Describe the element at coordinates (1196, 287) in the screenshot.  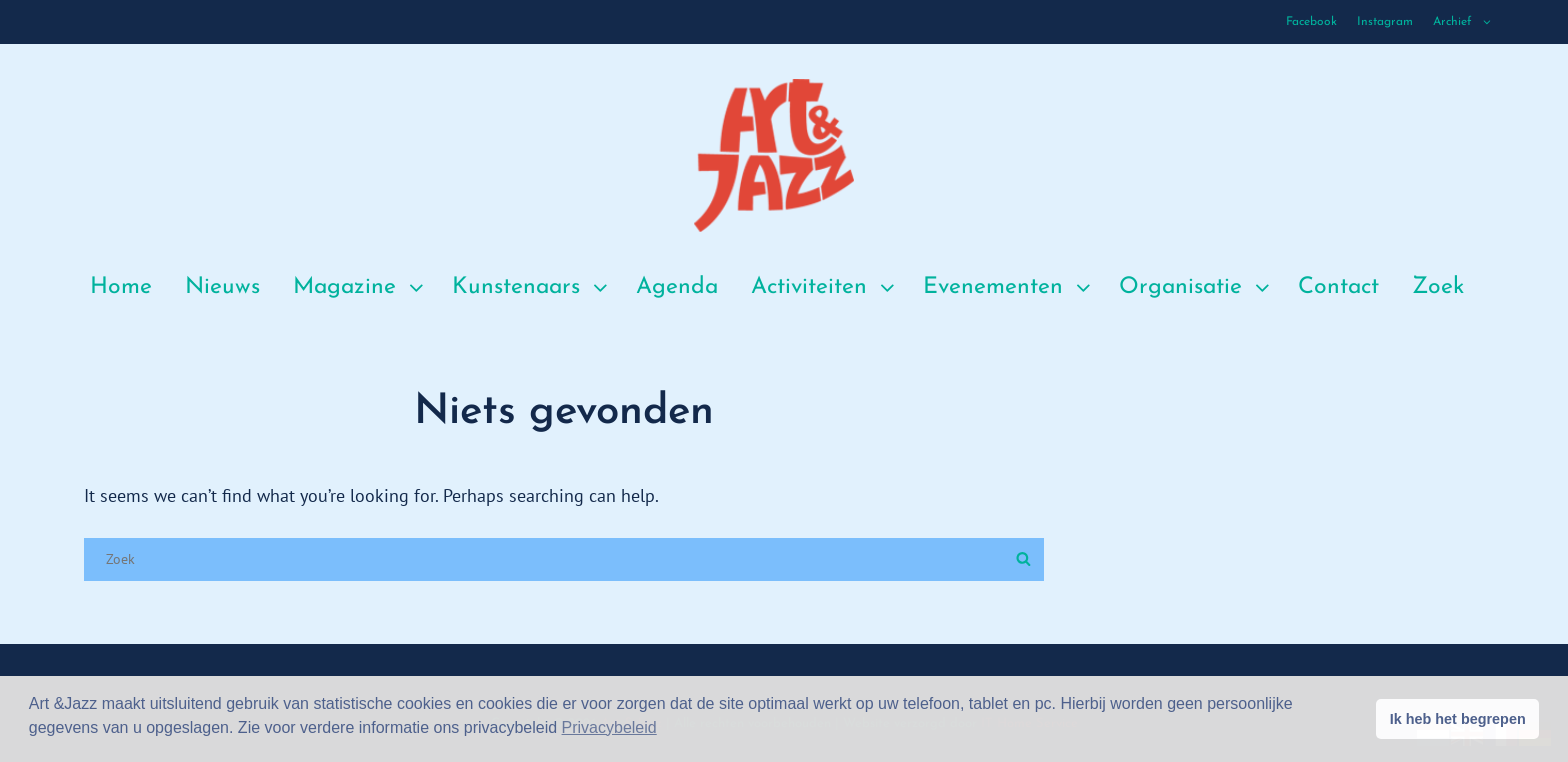
I see `Organisatie` at that location.